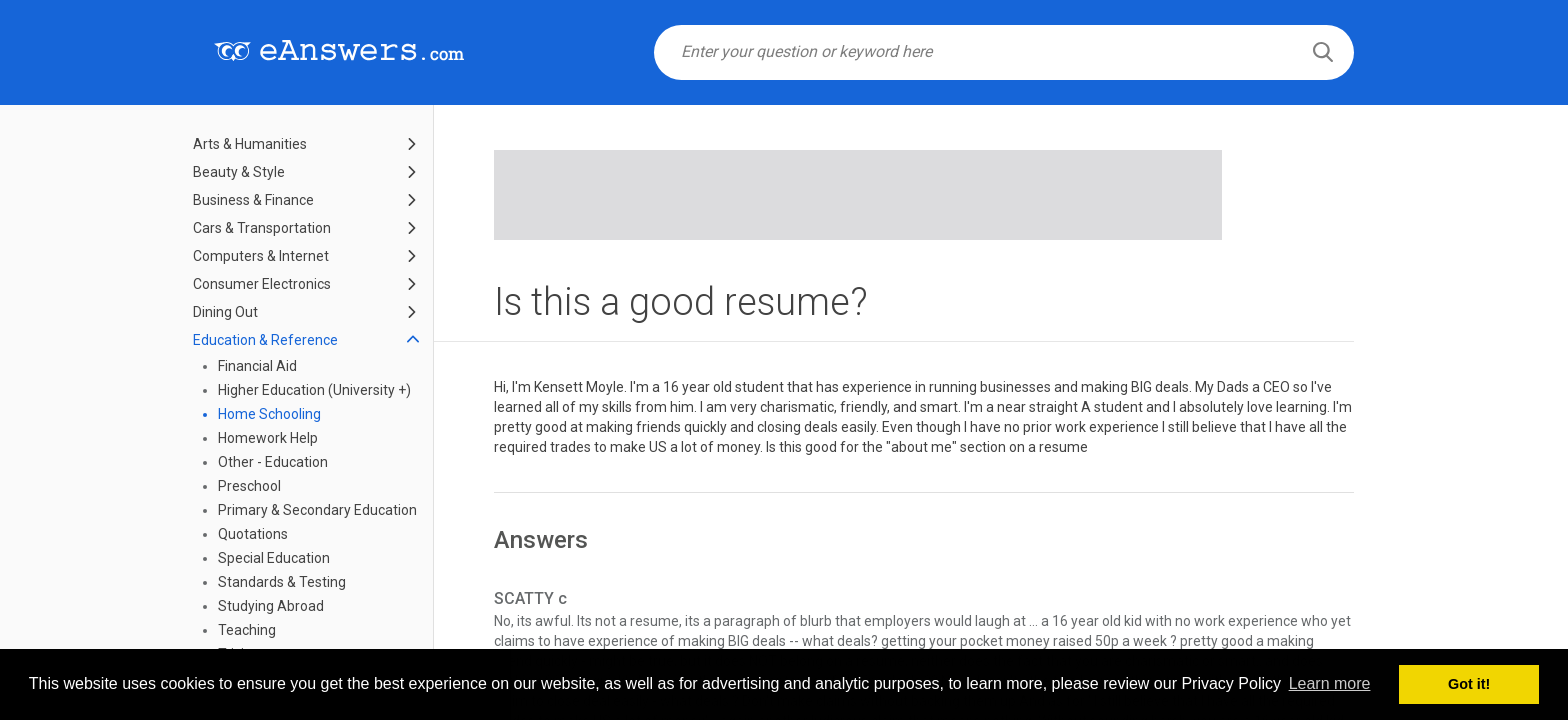  Describe the element at coordinates (269, 414) in the screenshot. I see `Home Schooling` at that location.